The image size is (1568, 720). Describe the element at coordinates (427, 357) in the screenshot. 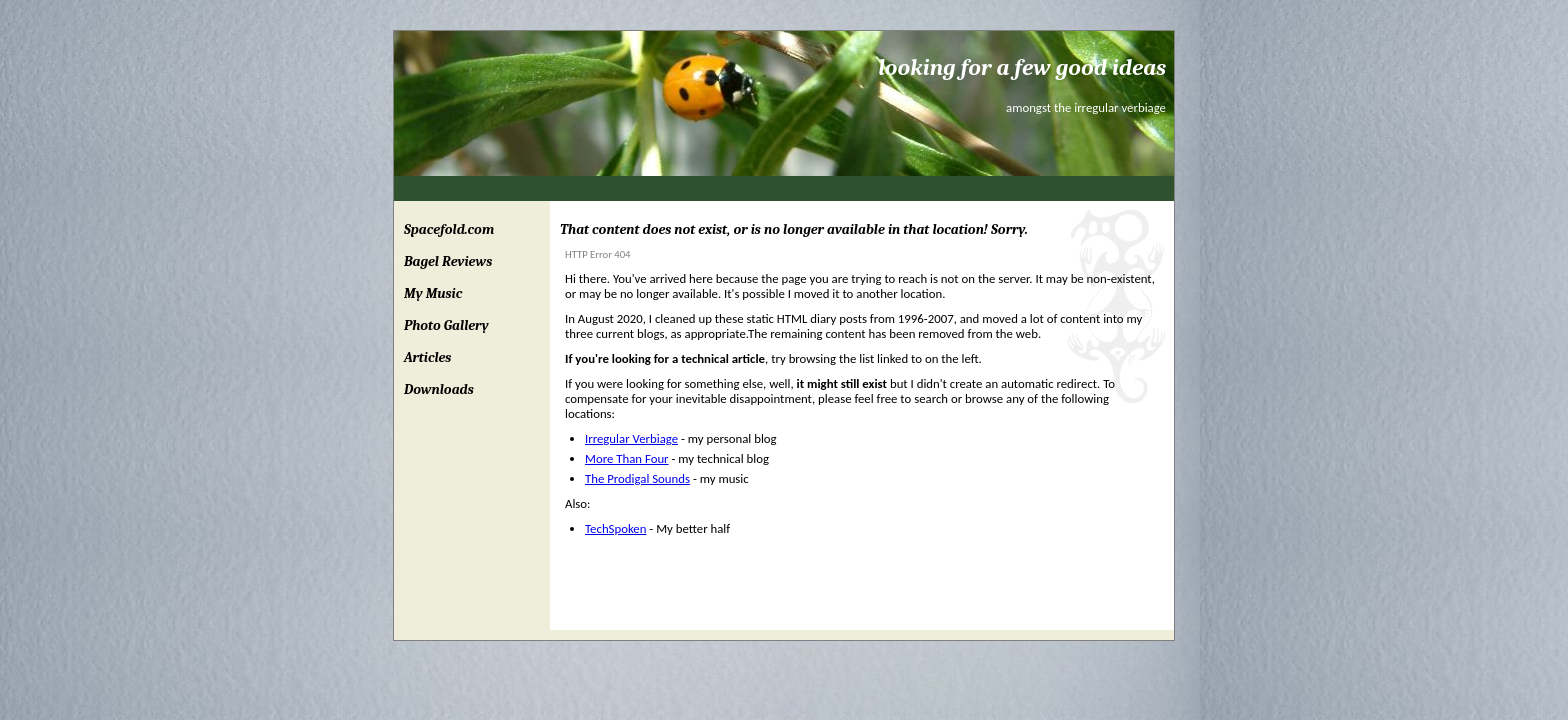

I see `Articles` at that location.